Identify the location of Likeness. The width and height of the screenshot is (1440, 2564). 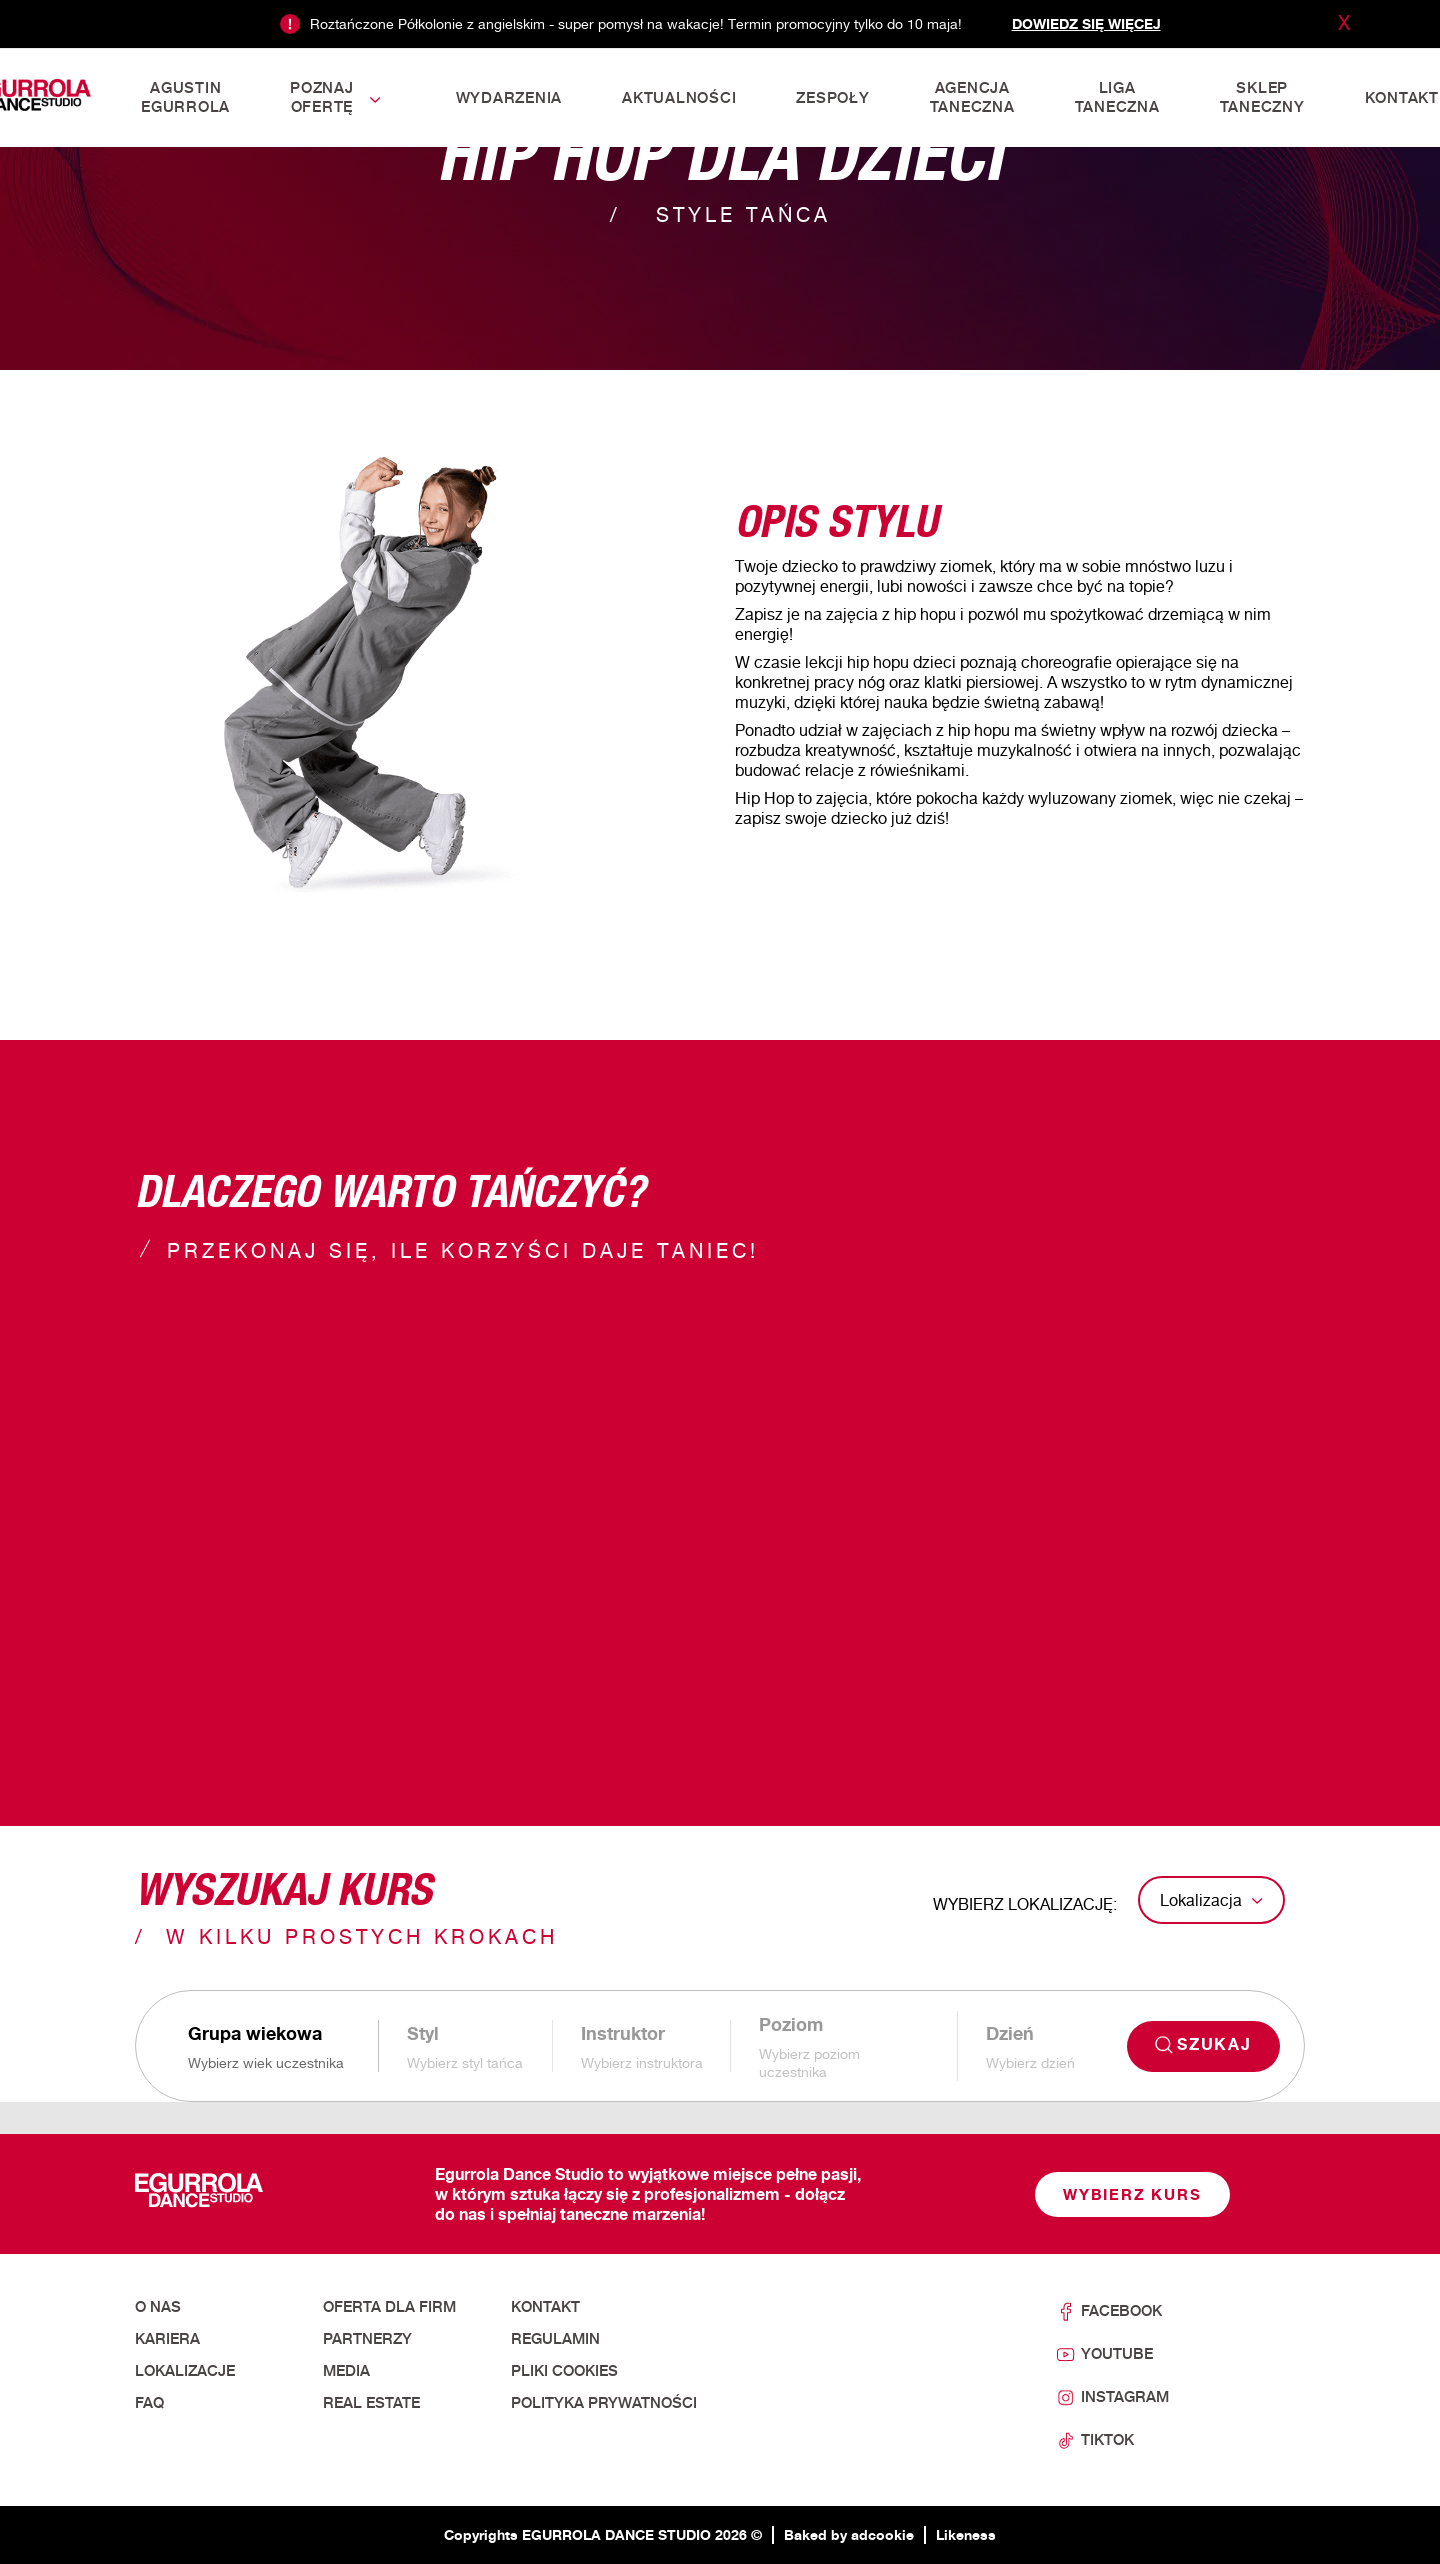
(966, 2534).